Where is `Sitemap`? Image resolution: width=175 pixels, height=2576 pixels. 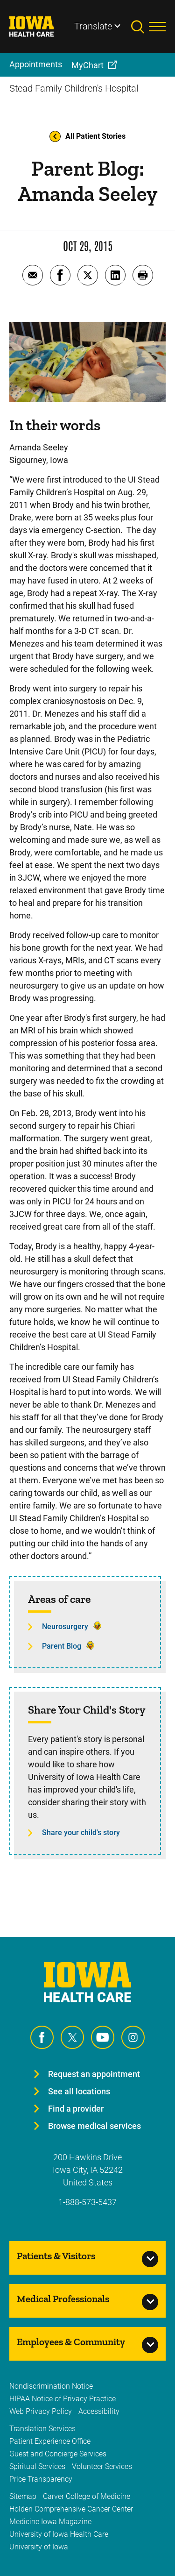
Sitemap is located at coordinates (22, 2496).